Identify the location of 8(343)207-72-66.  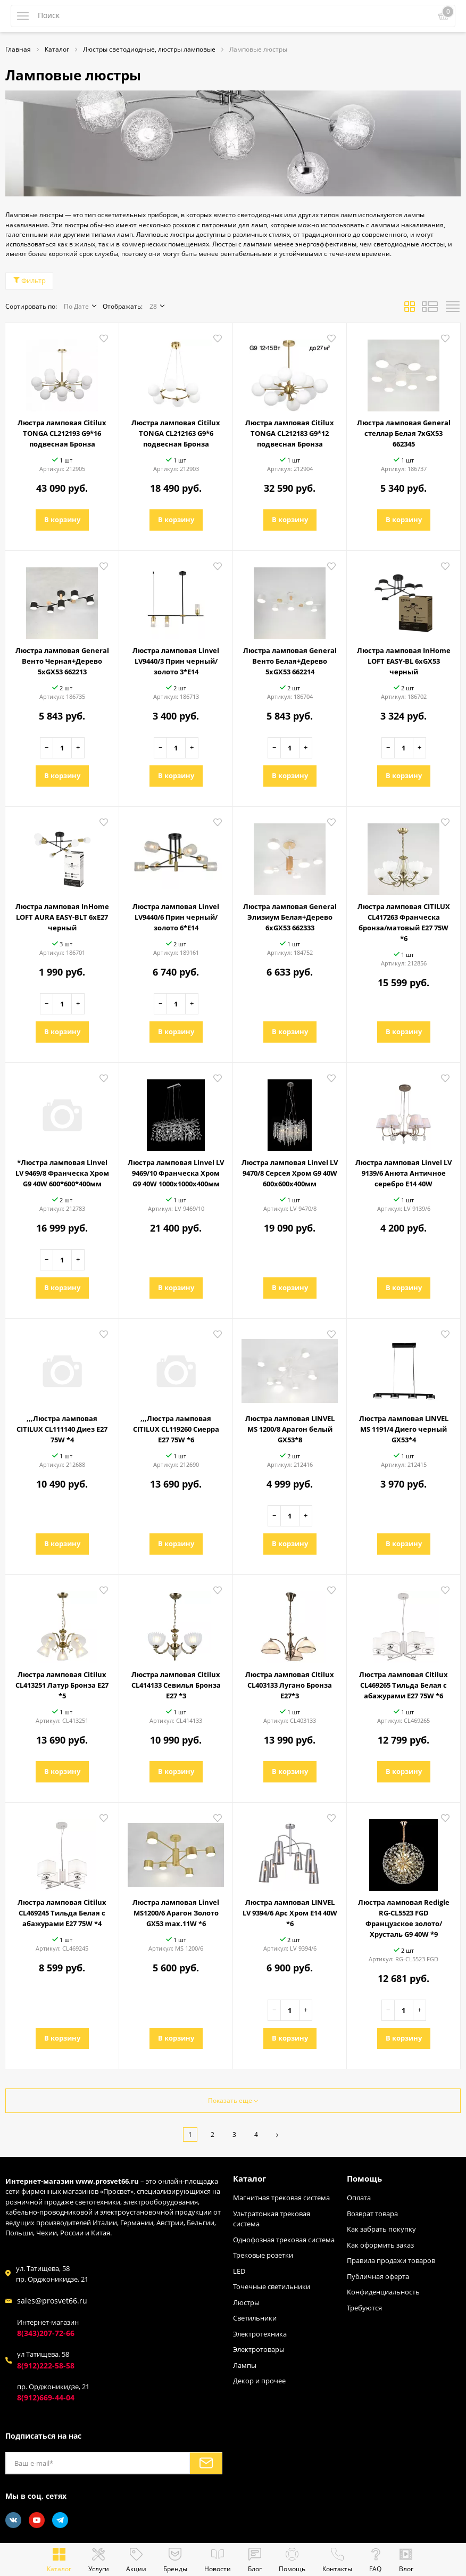
(45, 2333).